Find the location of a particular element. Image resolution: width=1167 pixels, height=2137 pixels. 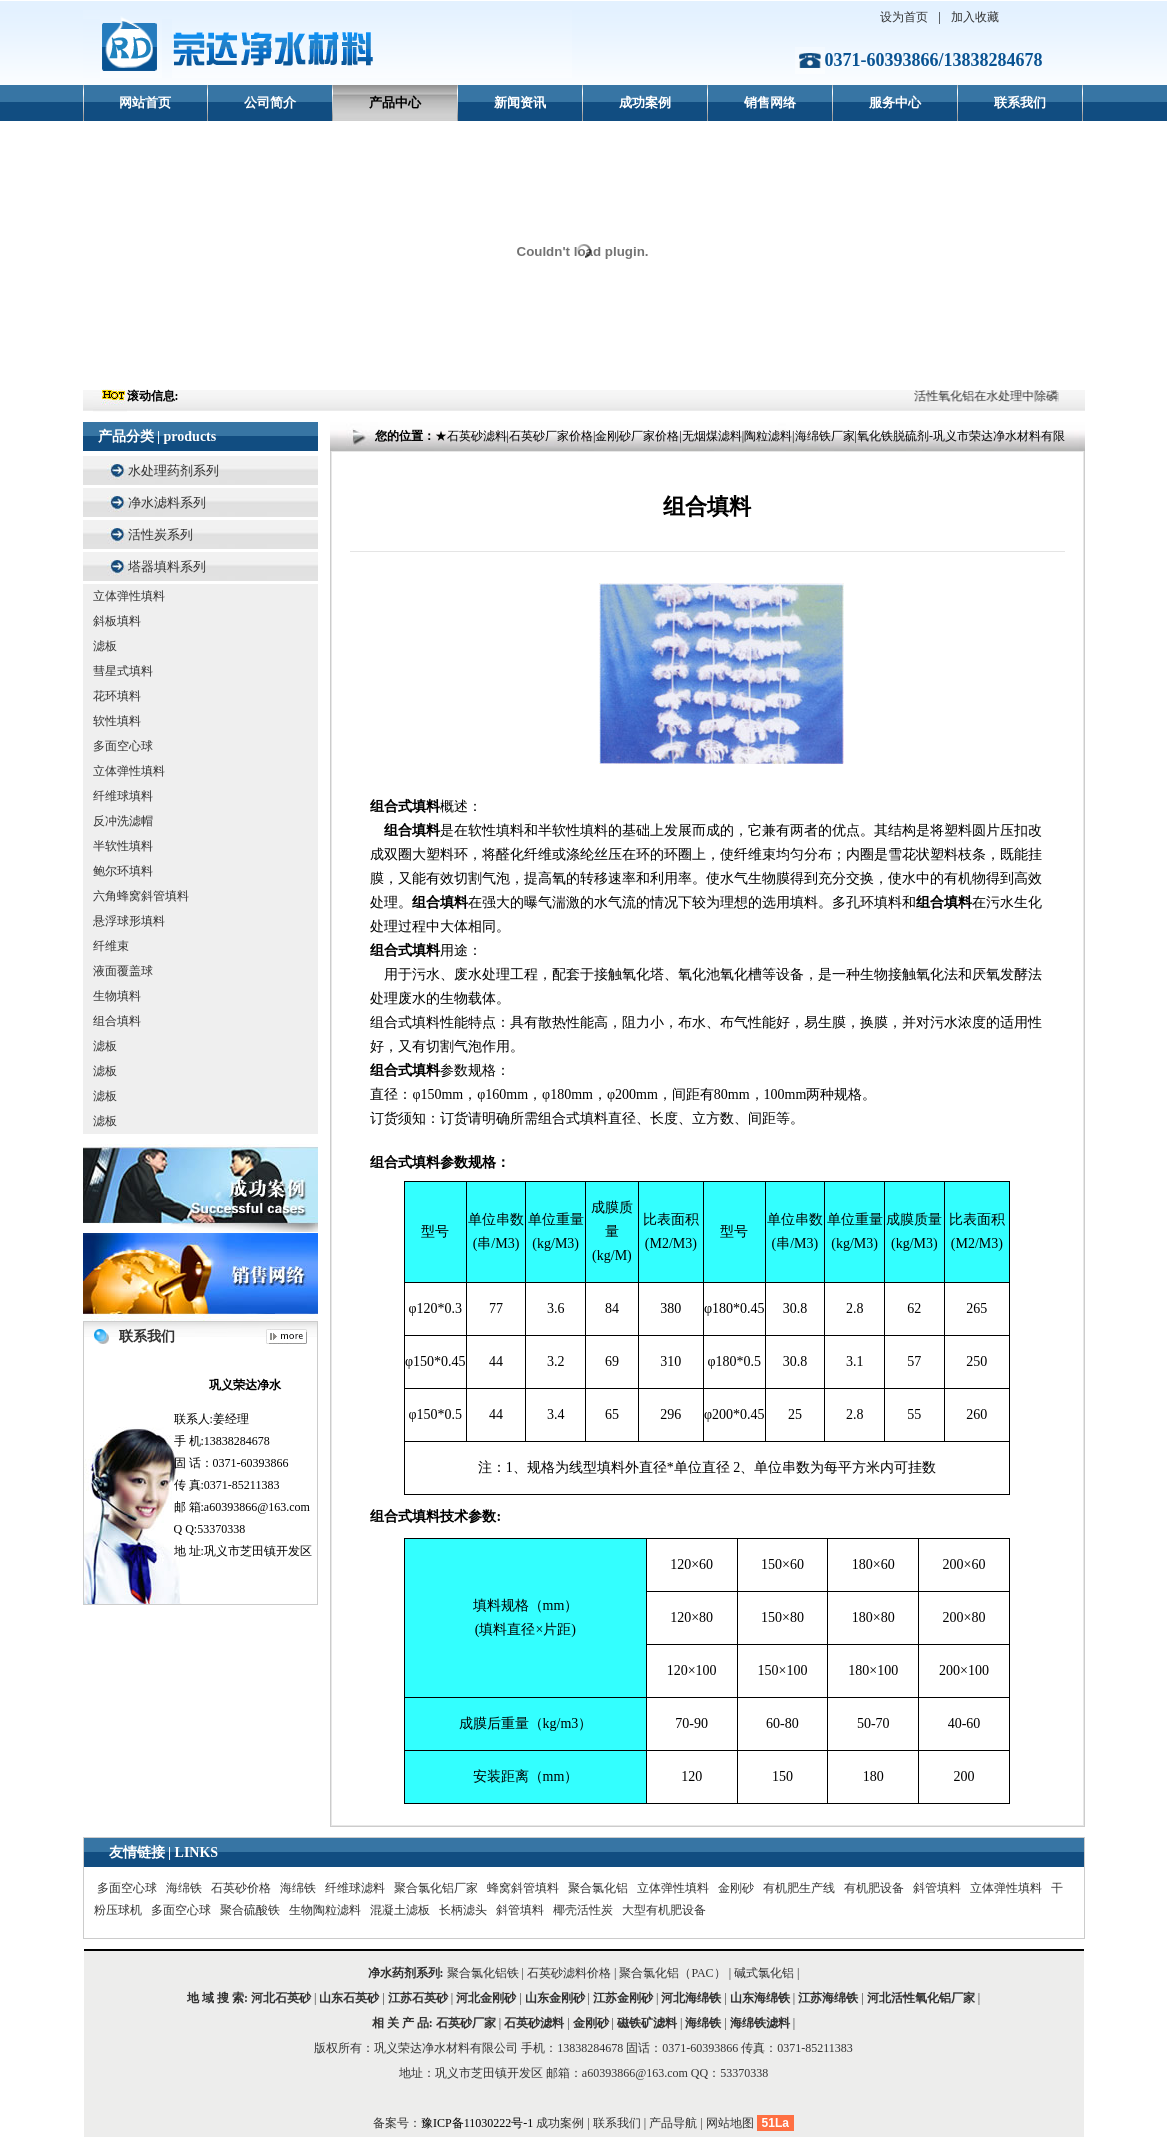

长柄滤头 is located at coordinates (463, 1910).